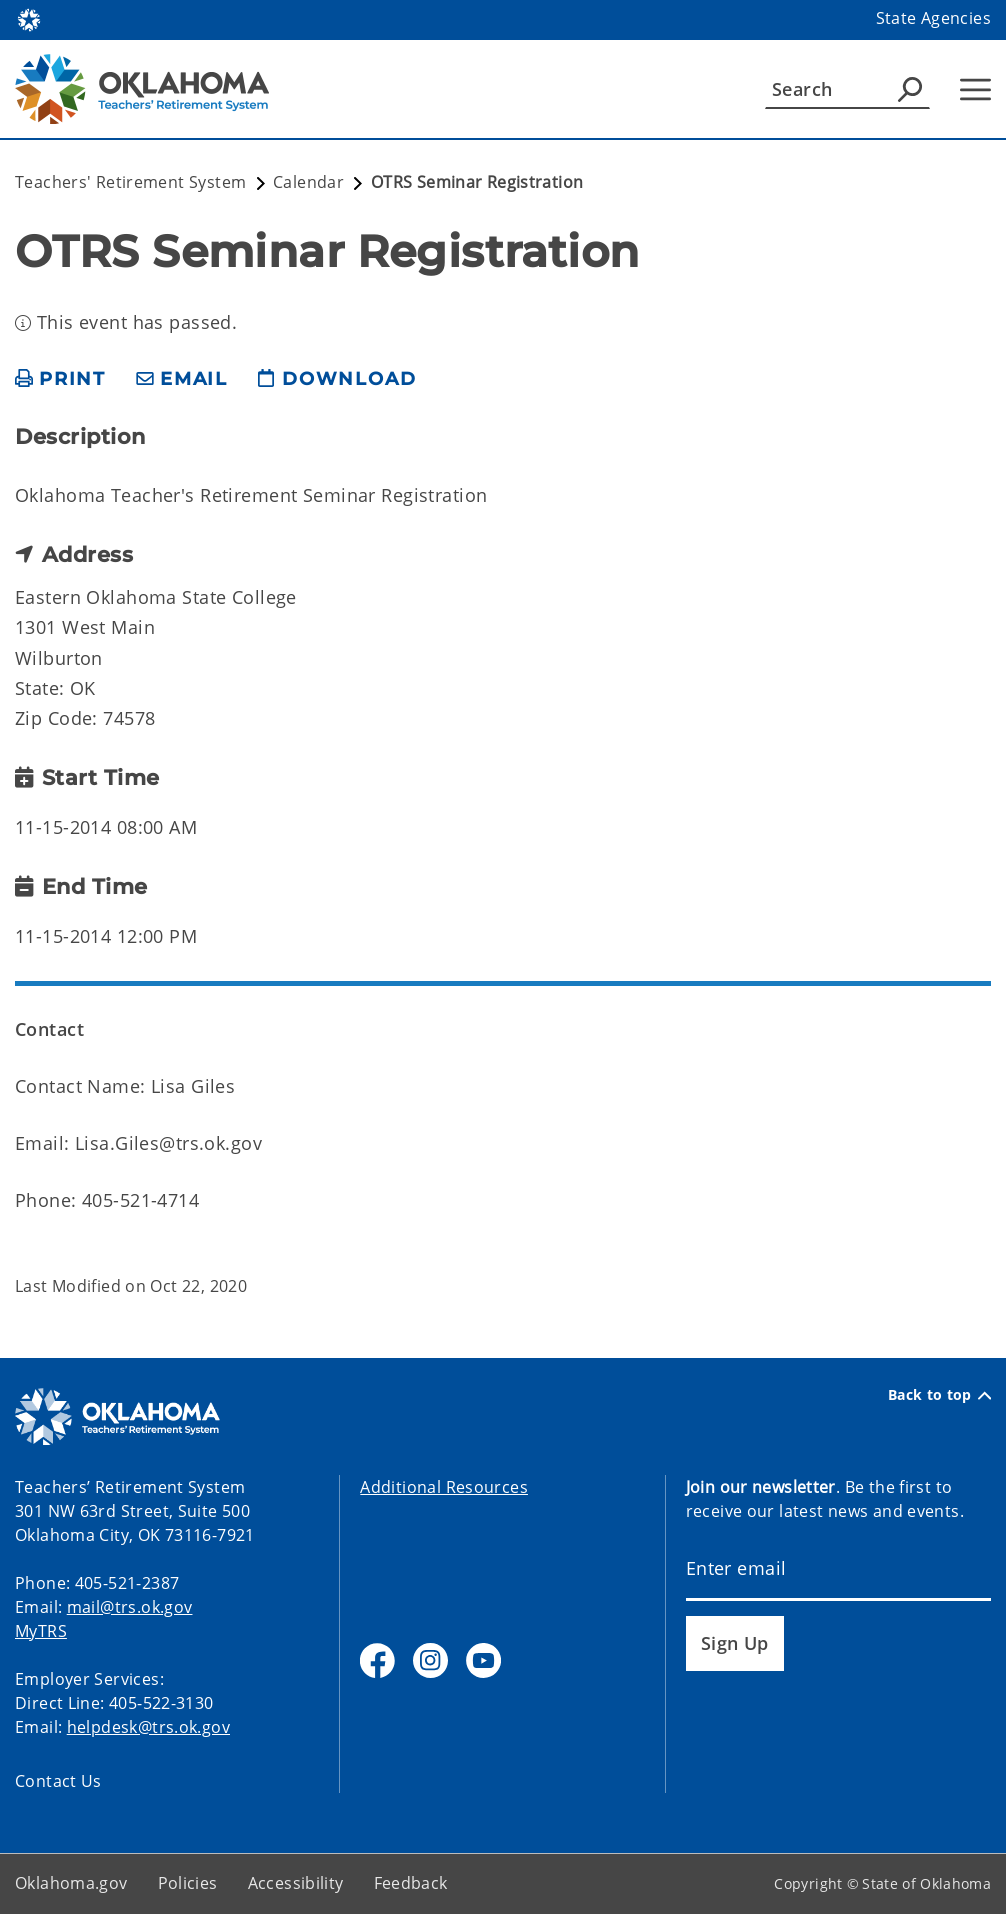 The image size is (1006, 1914). Describe the element at coordinates (296, 1883) in the screenshot. I see `Accessibility` at that location.